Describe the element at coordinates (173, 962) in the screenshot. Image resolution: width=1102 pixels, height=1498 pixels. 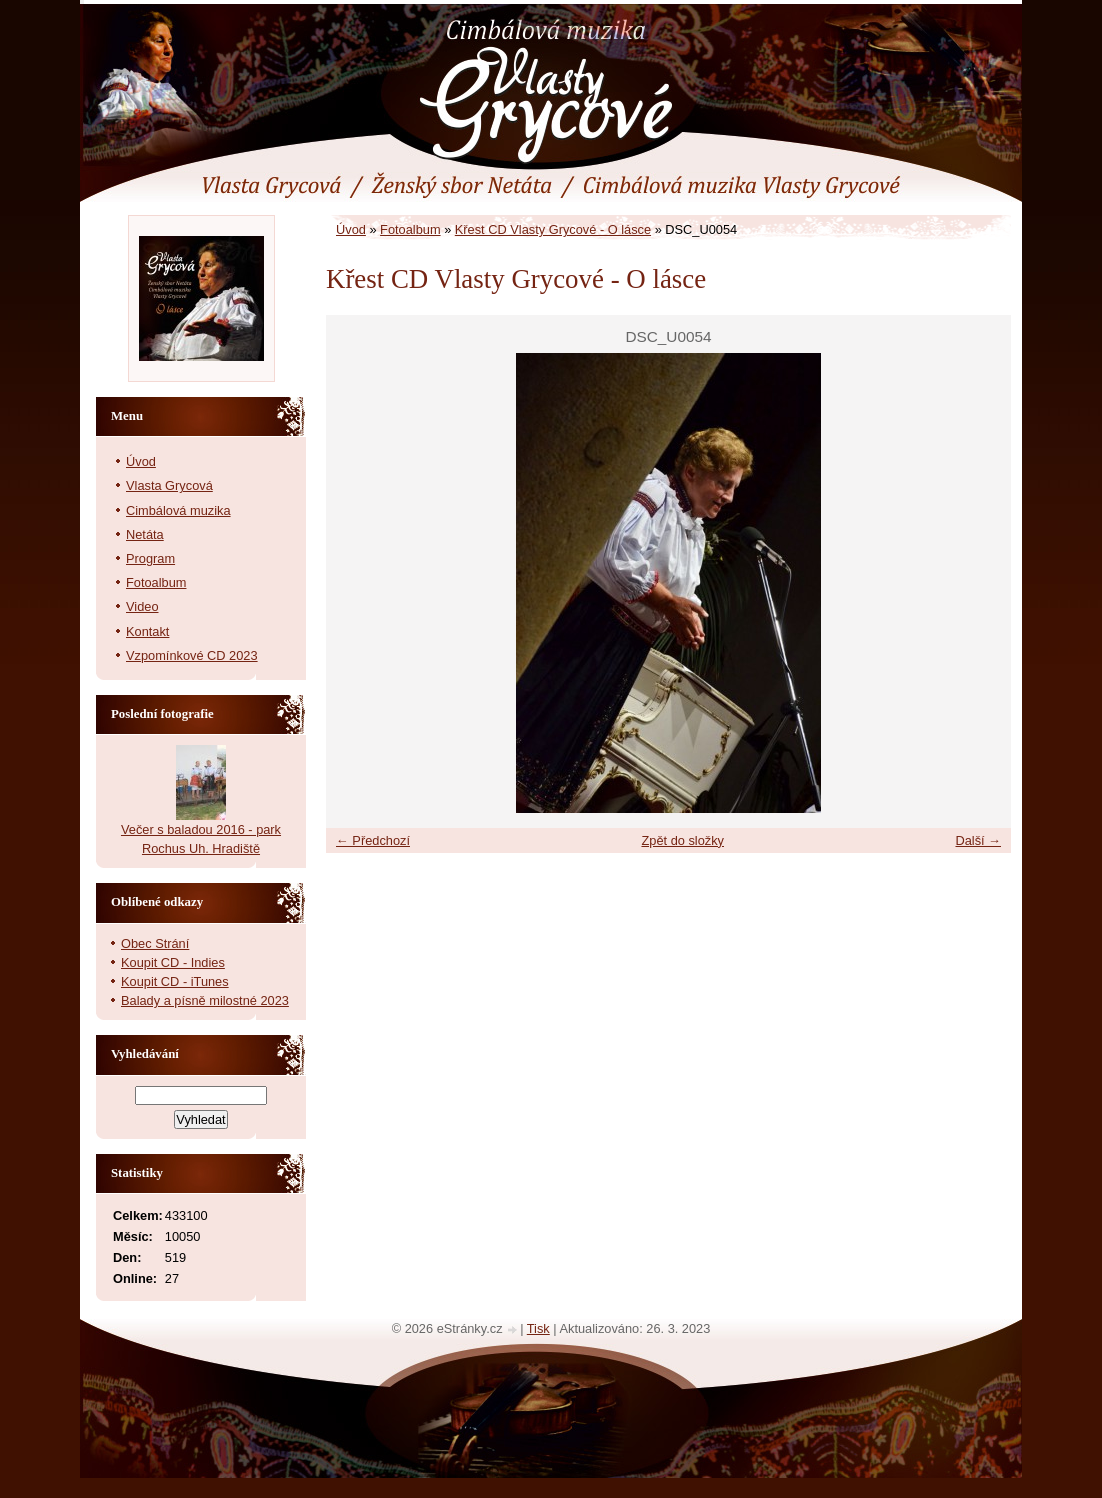
I see `Koupit CD - Indies` at that location.